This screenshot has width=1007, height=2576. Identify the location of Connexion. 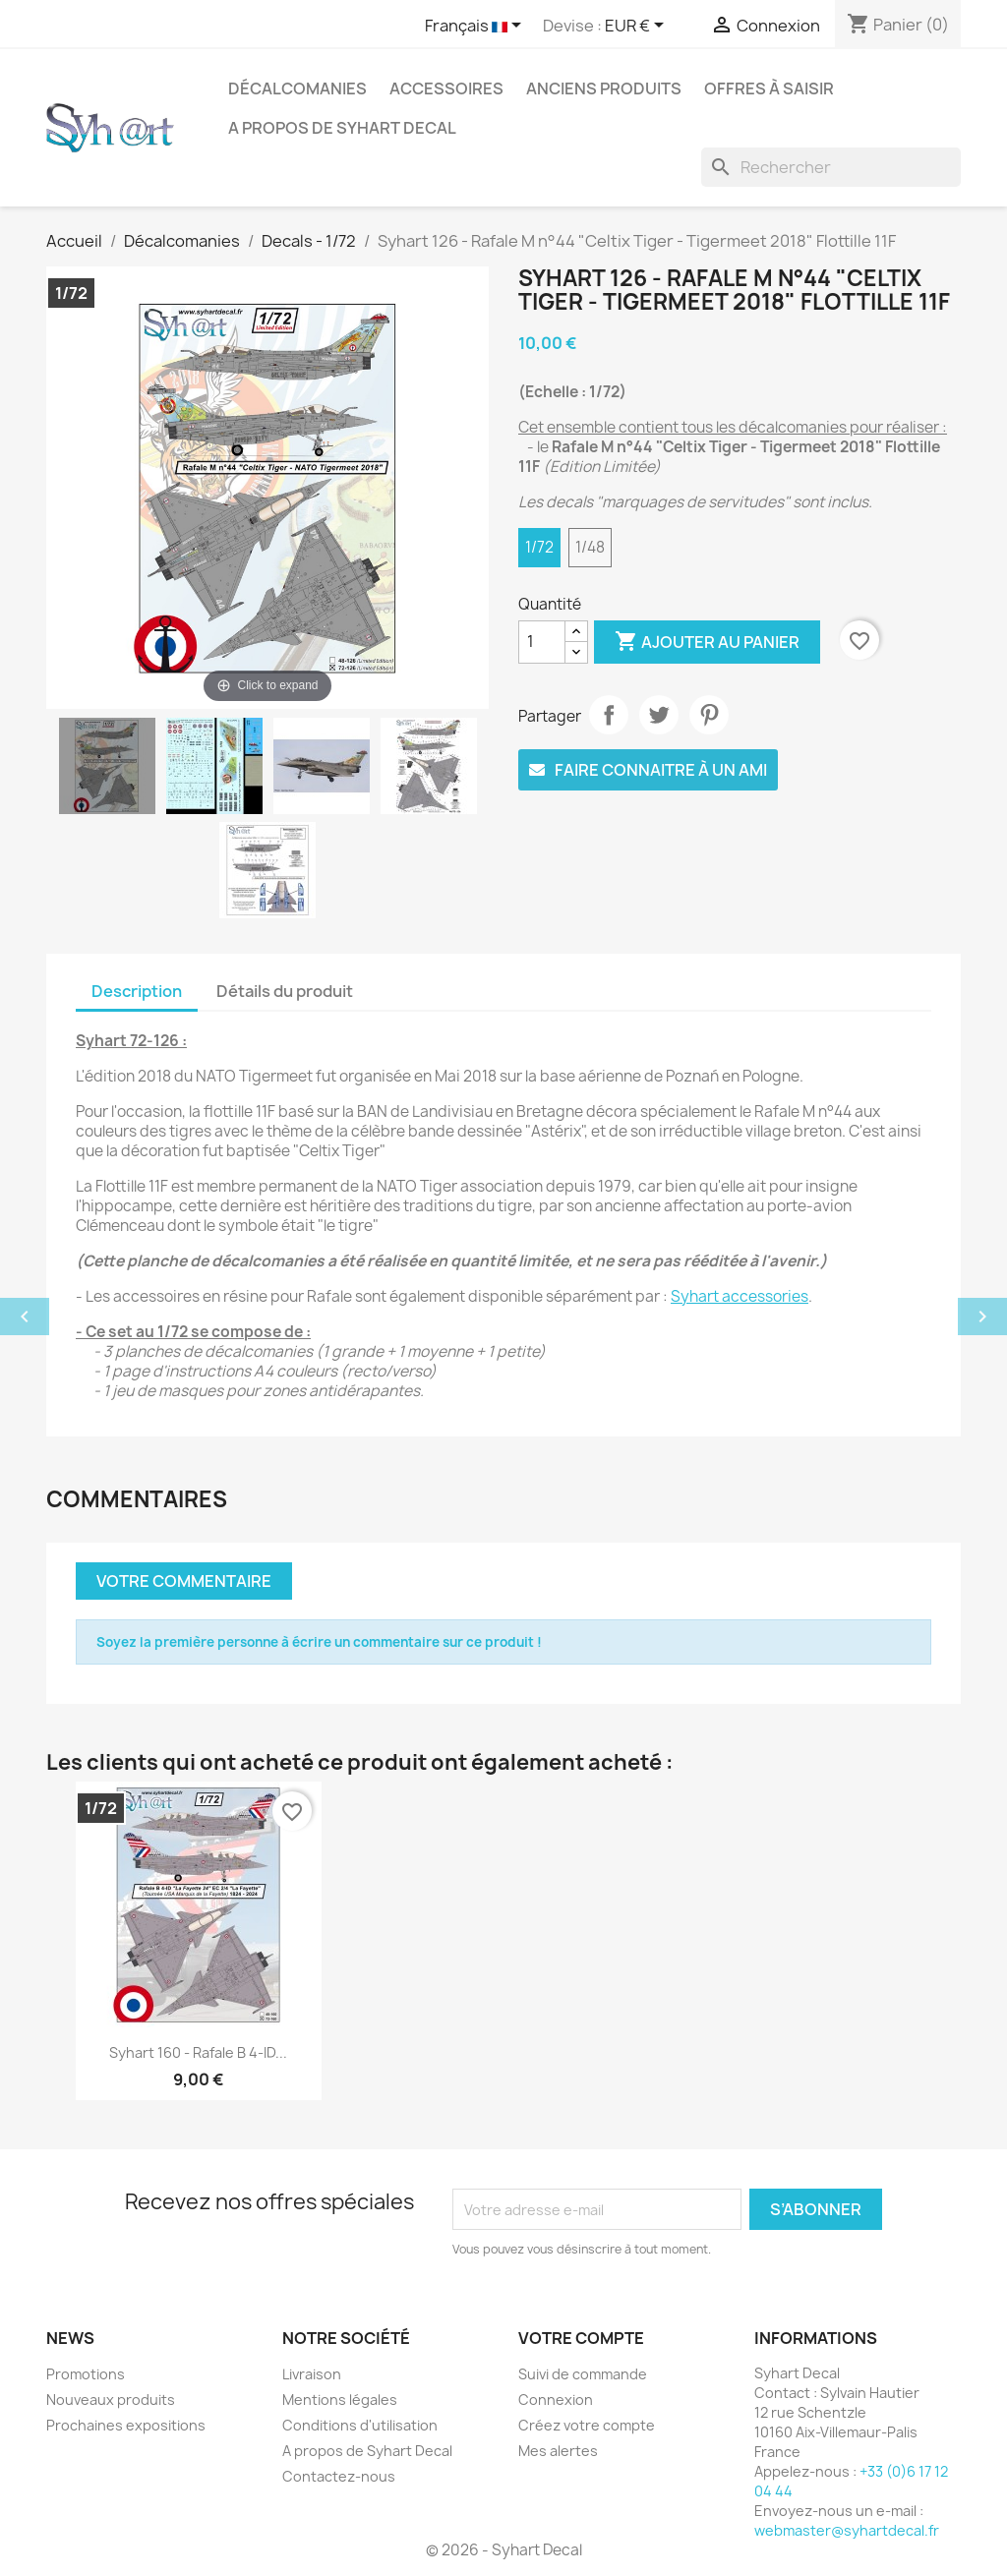
(555, 2399).